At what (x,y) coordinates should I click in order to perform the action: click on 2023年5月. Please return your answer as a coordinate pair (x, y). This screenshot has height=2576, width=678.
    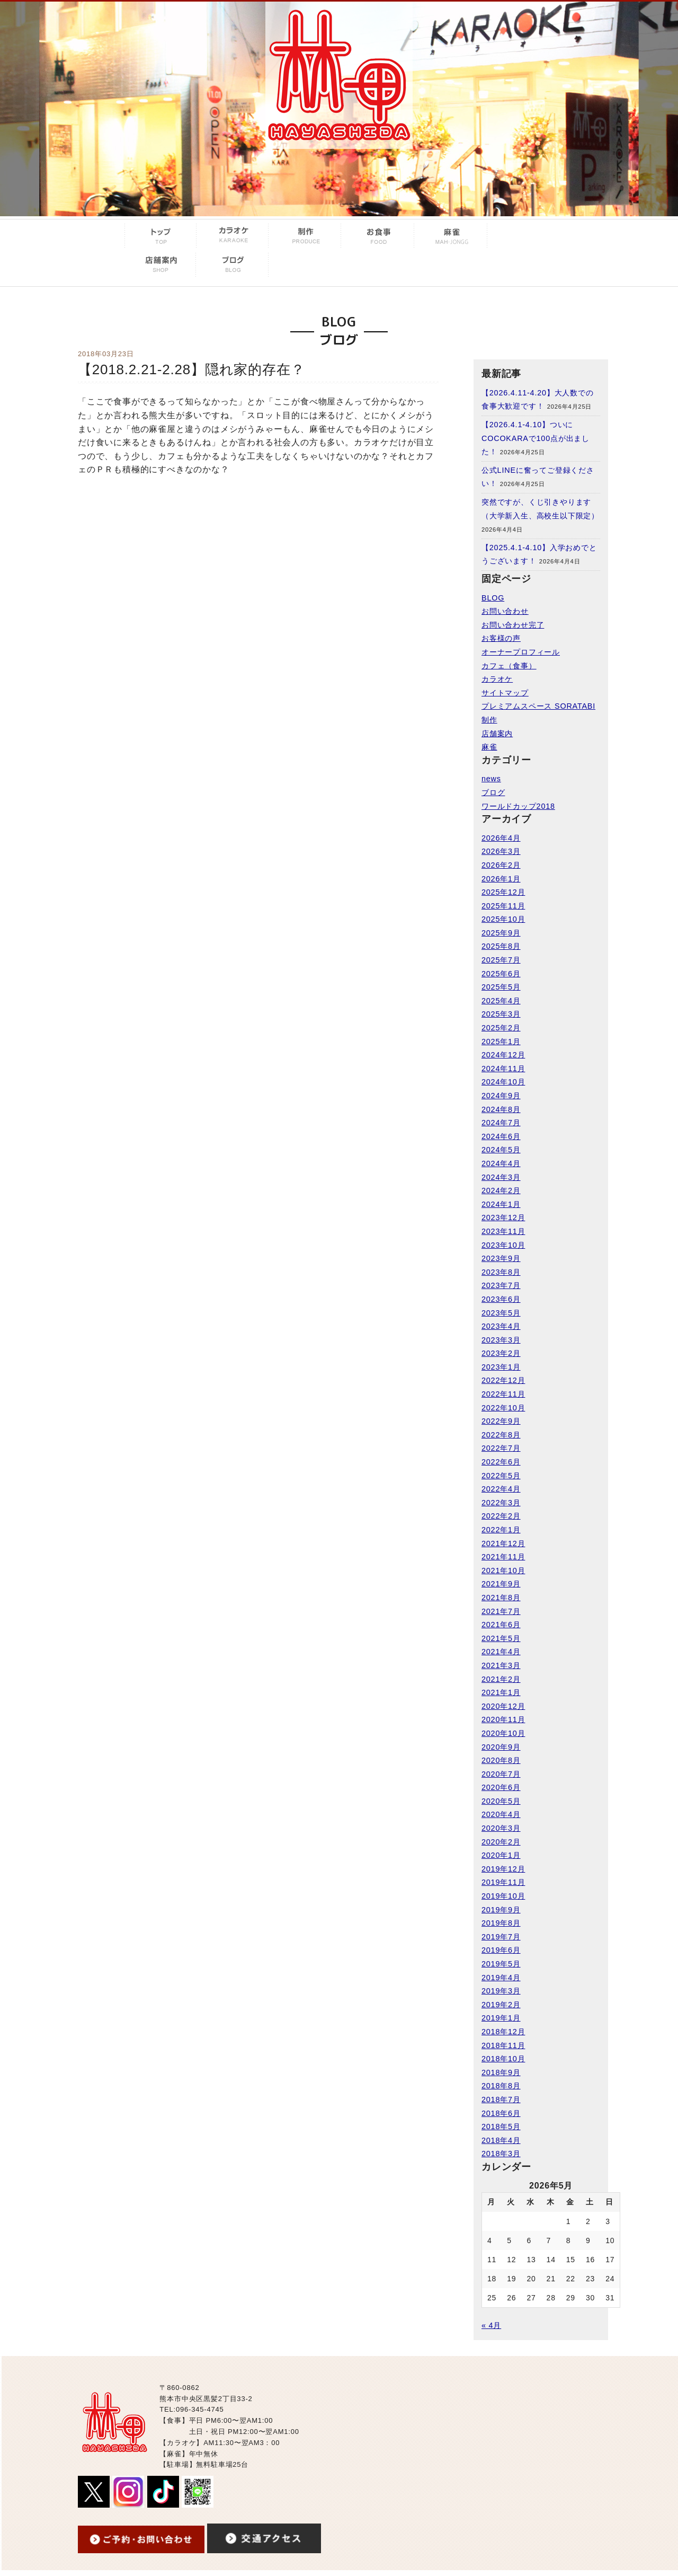
    Looking at the image, I should click on (501, 1313).